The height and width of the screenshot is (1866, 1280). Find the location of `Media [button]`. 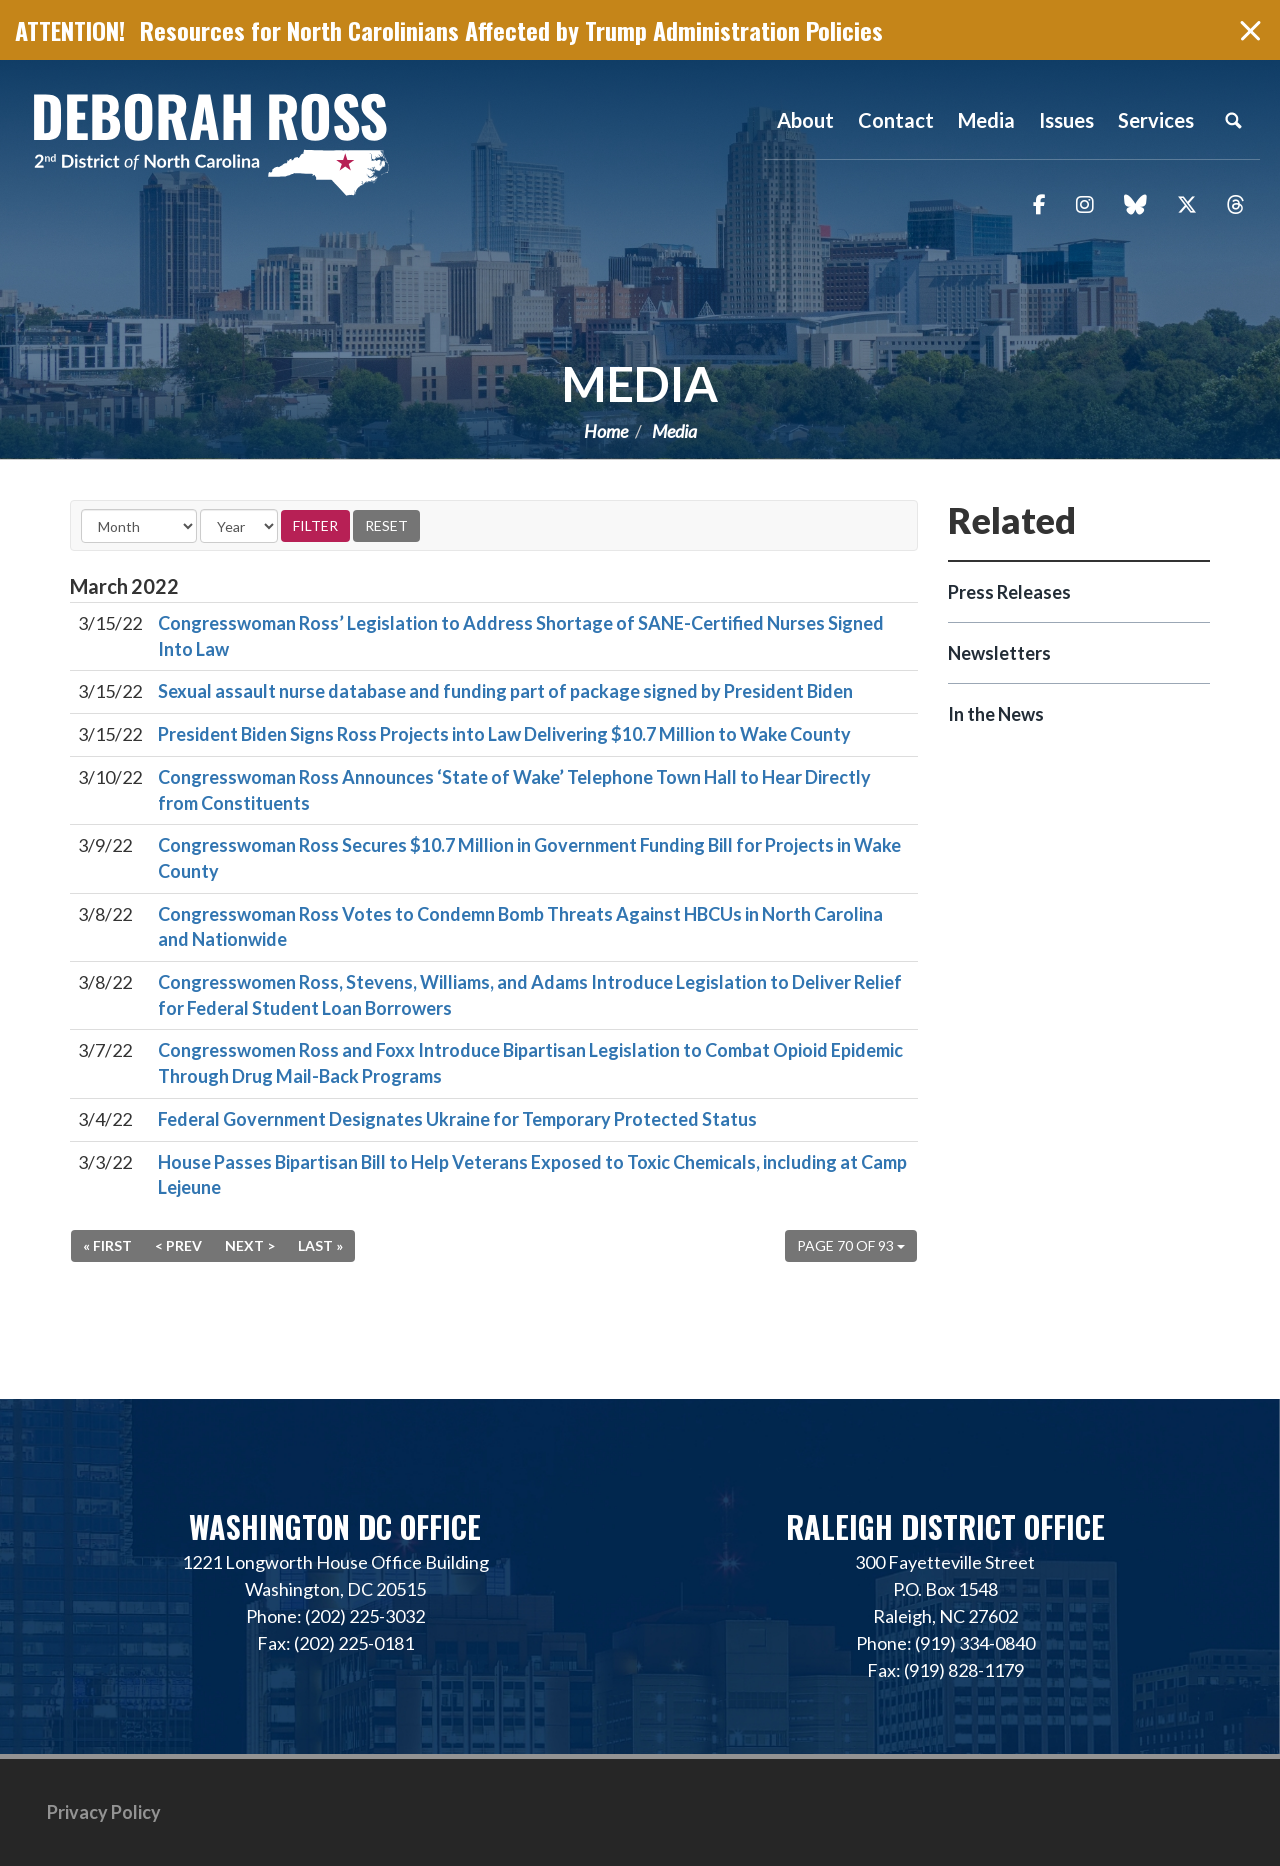

Media [button] is located at coordinates (986, 120).